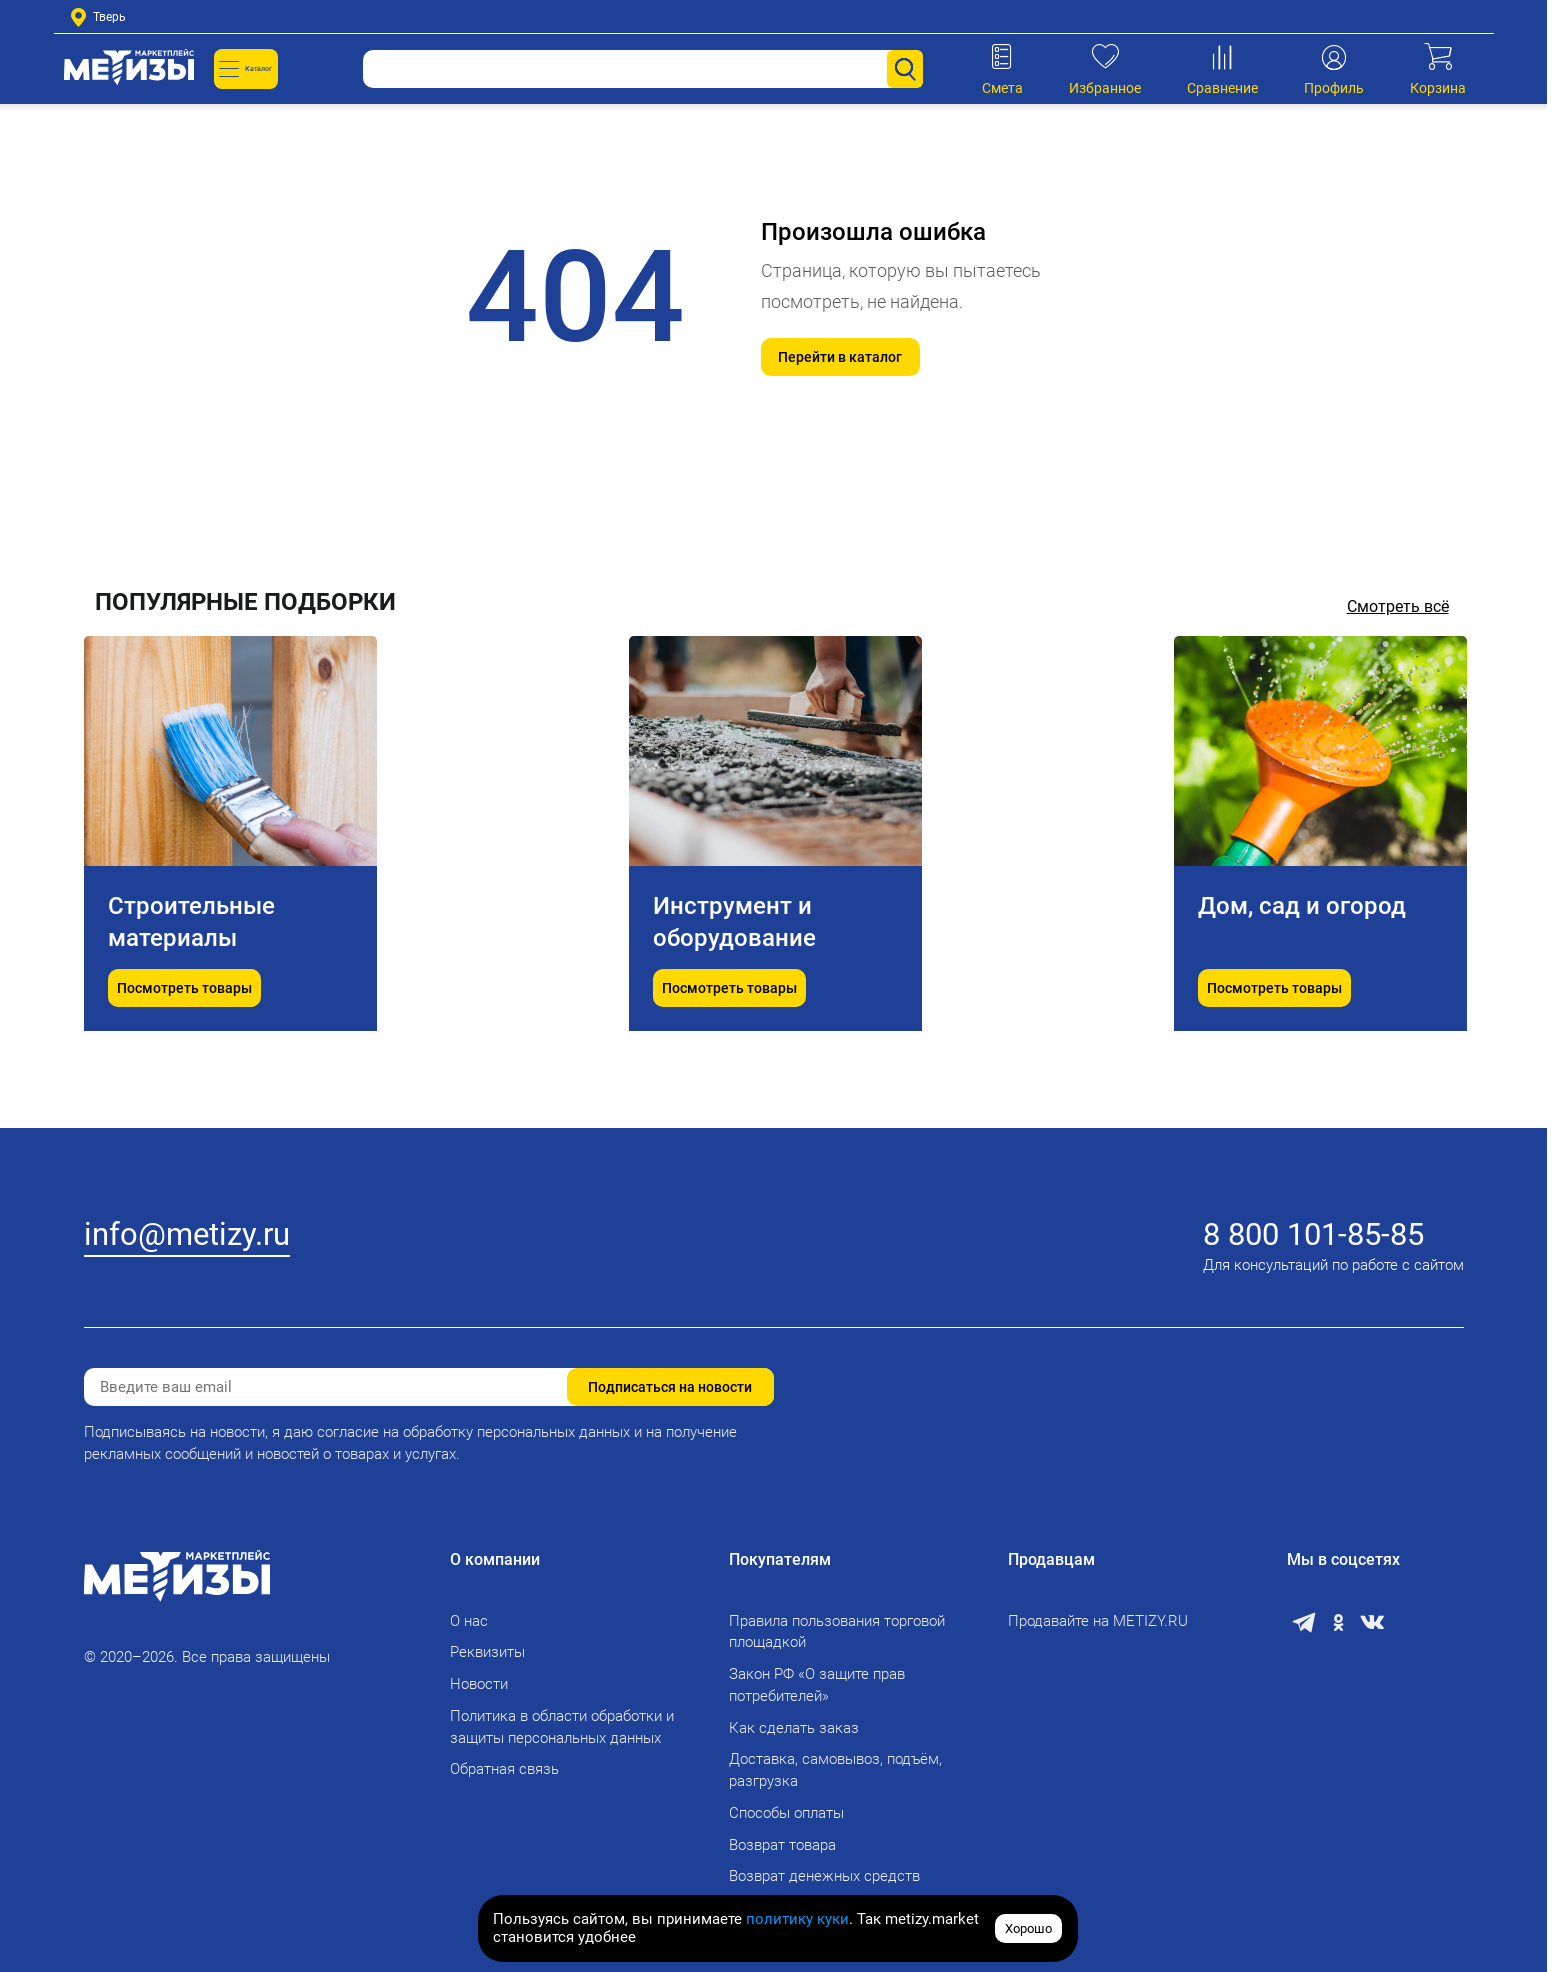  I want to click on Возврат товара, so click(782, 1845).